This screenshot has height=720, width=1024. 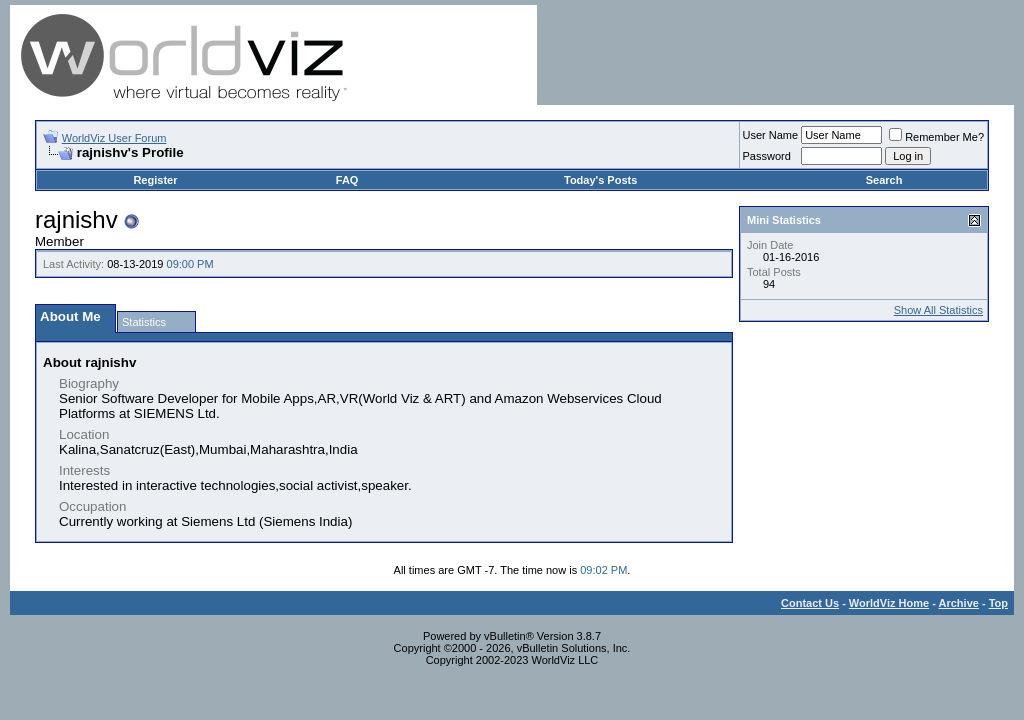 I want to click on Search, so click(x=884, y=180).